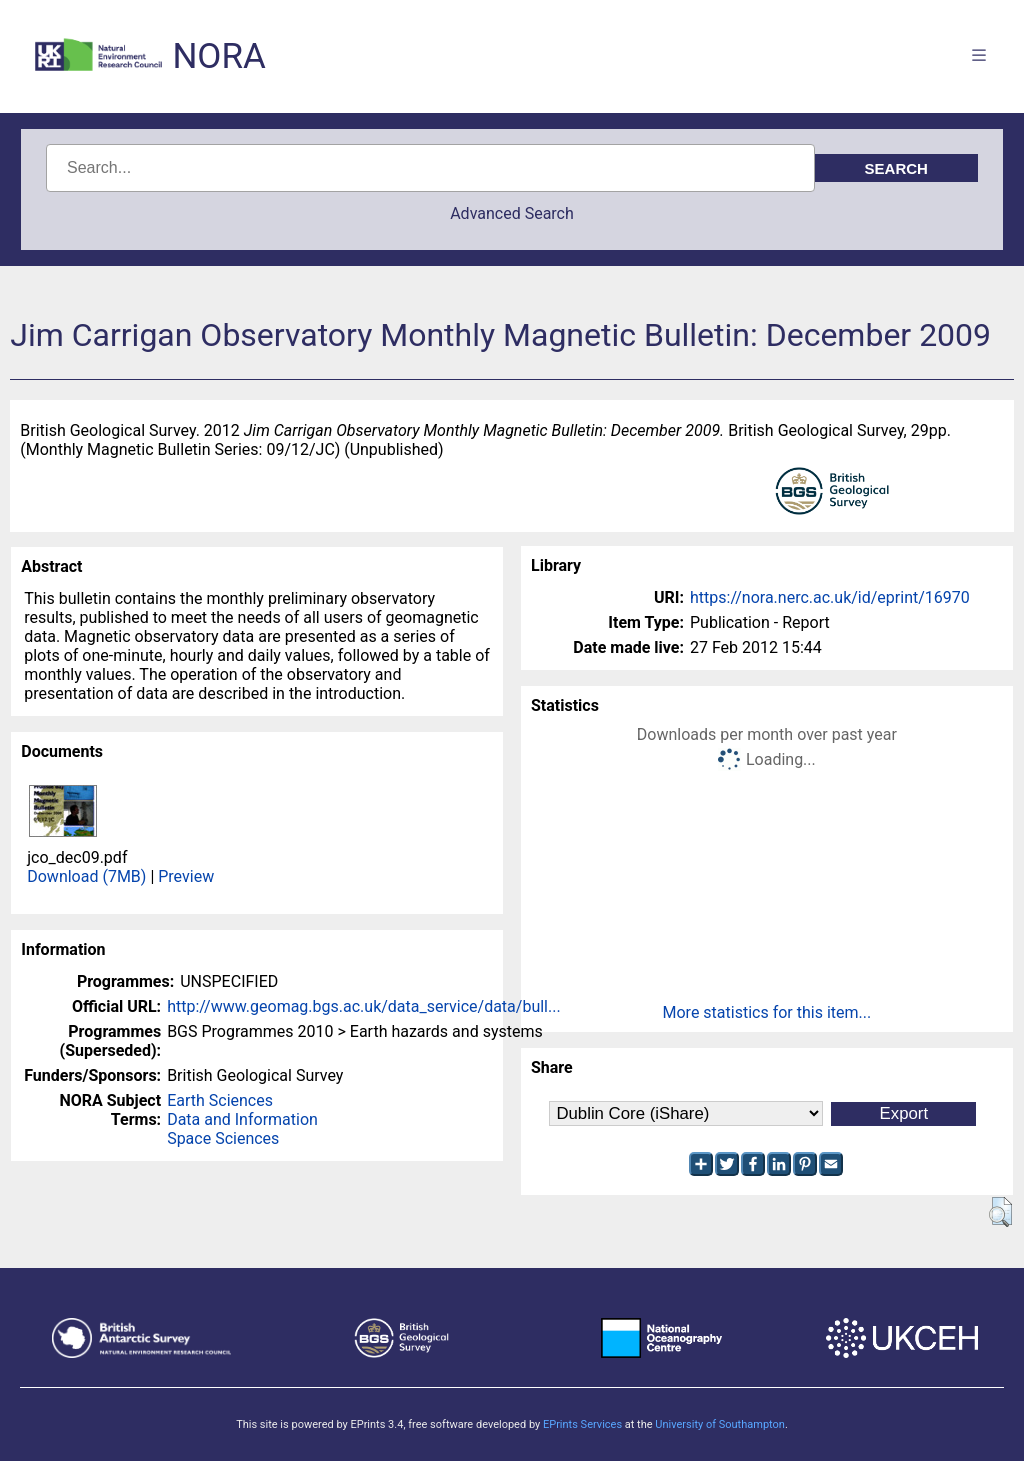 The height and width of the screenshot is (1461, 1024). What do you see at coordinates (720, 1424) in the screenshot?
I see `University of Southampton` at bounding box center [720, 1424].